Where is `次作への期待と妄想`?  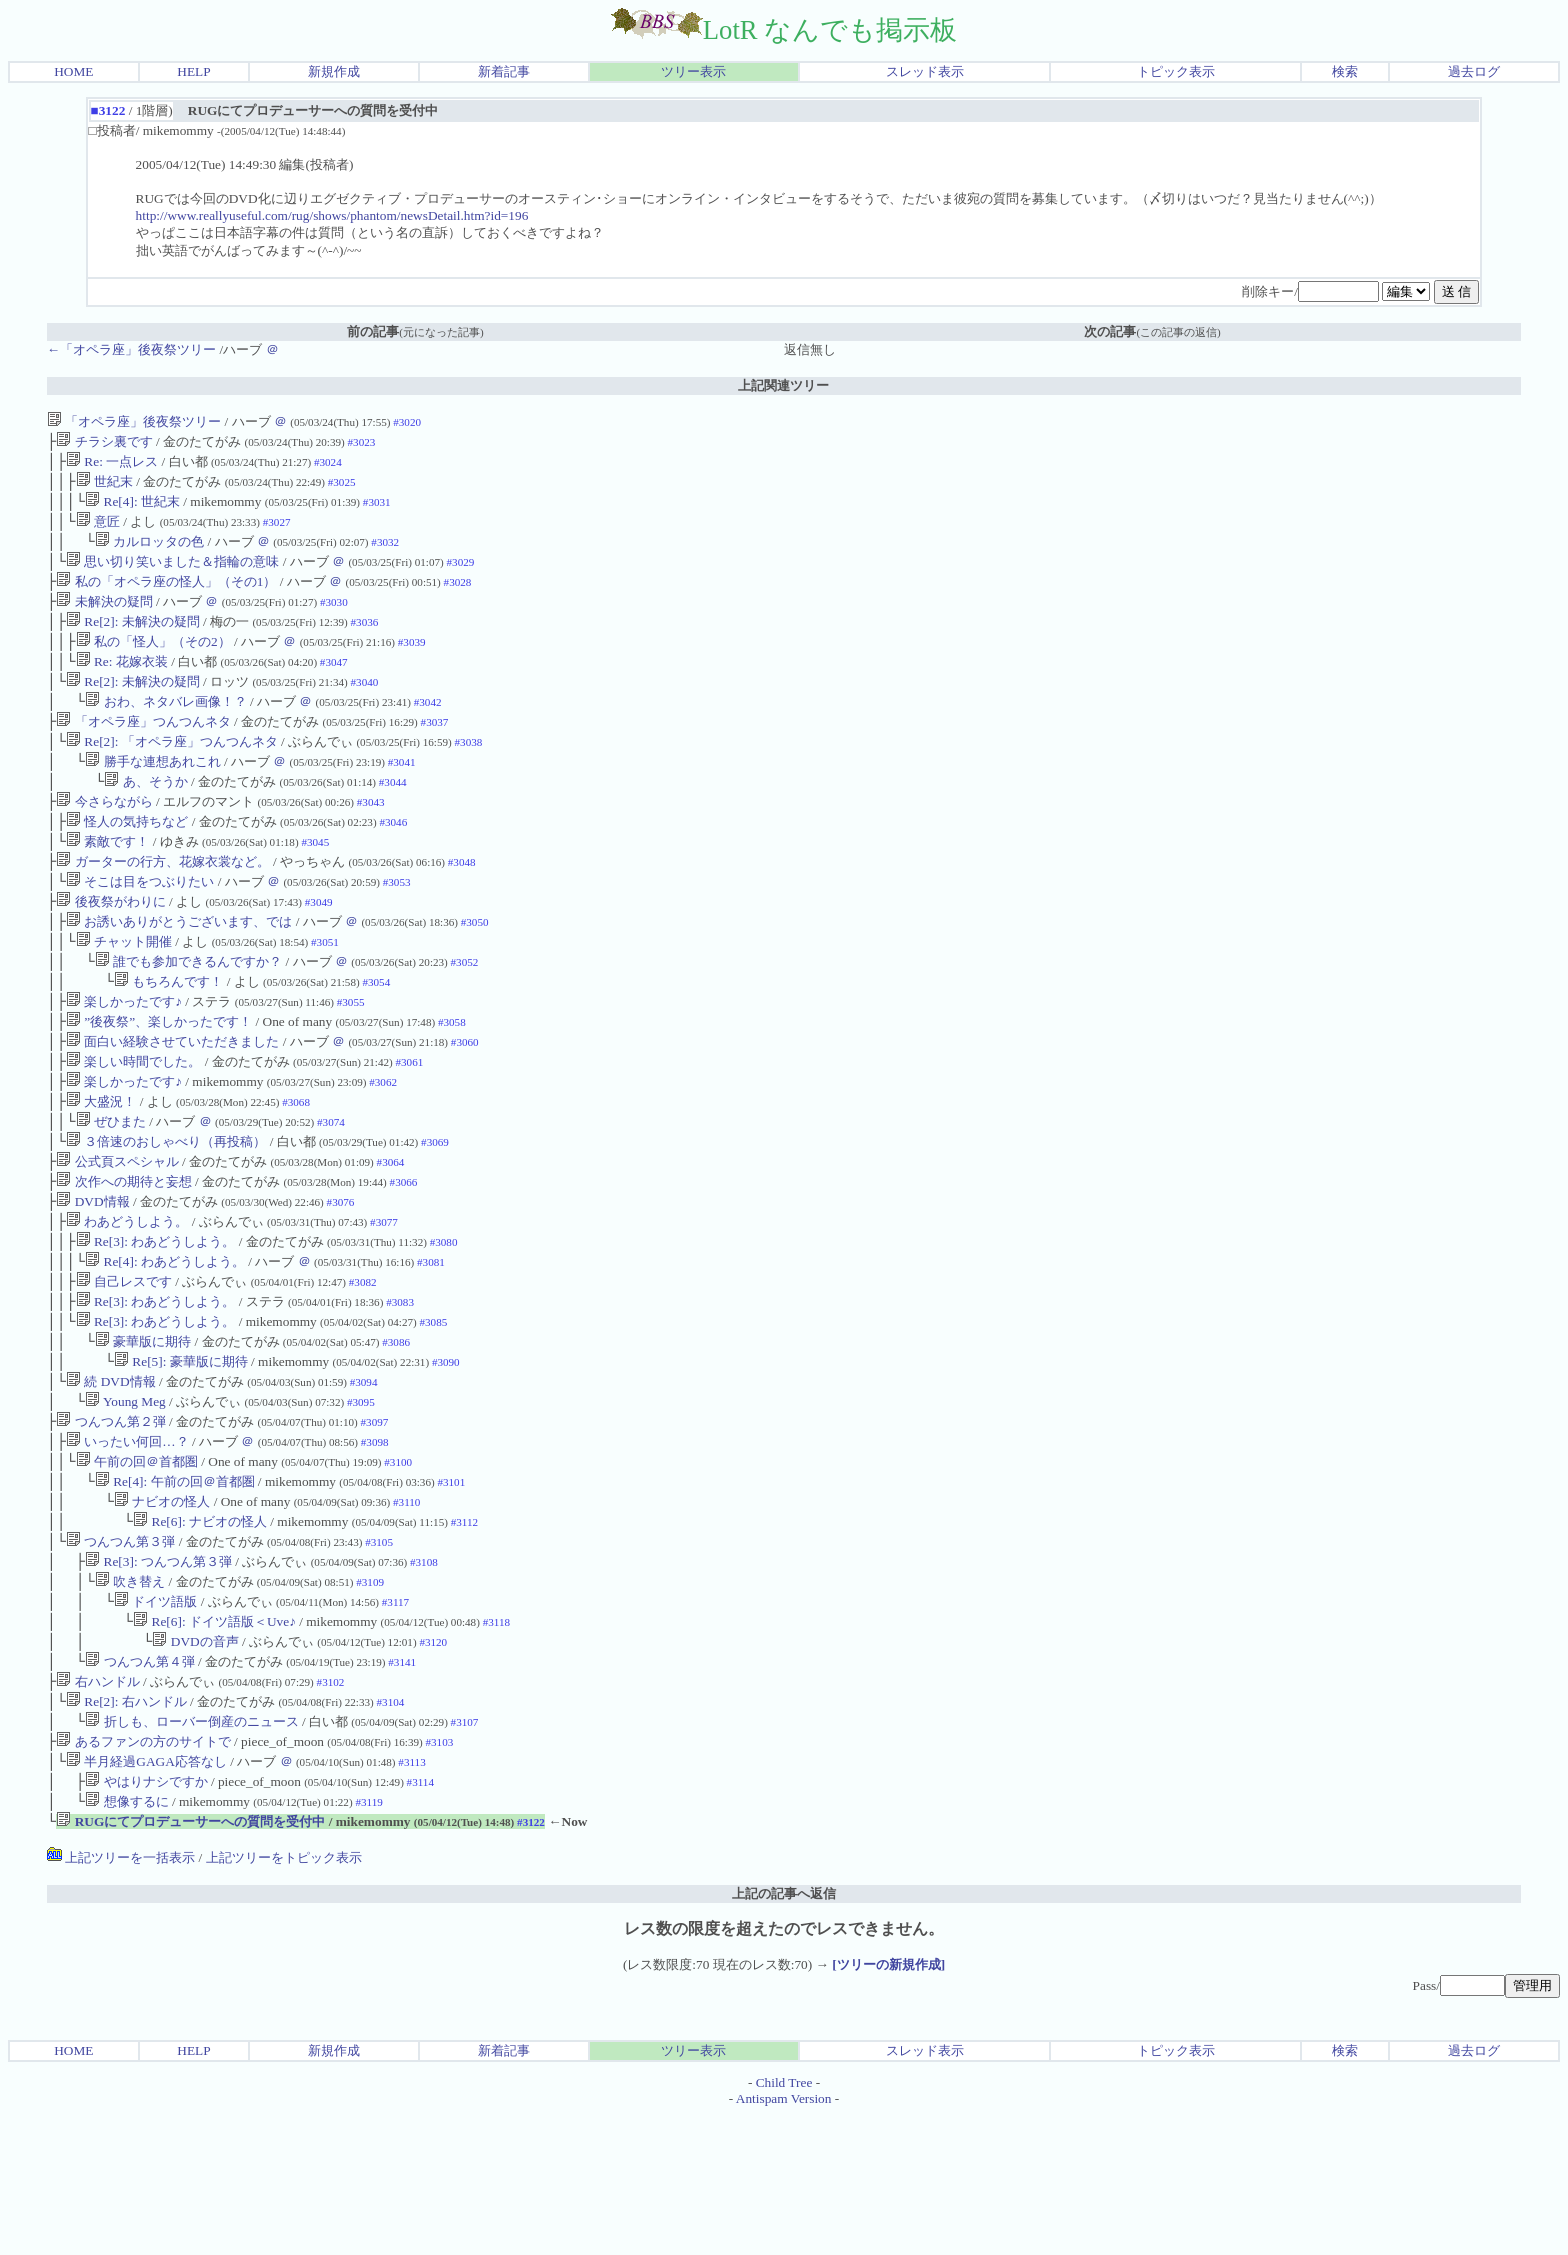 次作への期待と妄想 is located at coordinates (123, 1257).